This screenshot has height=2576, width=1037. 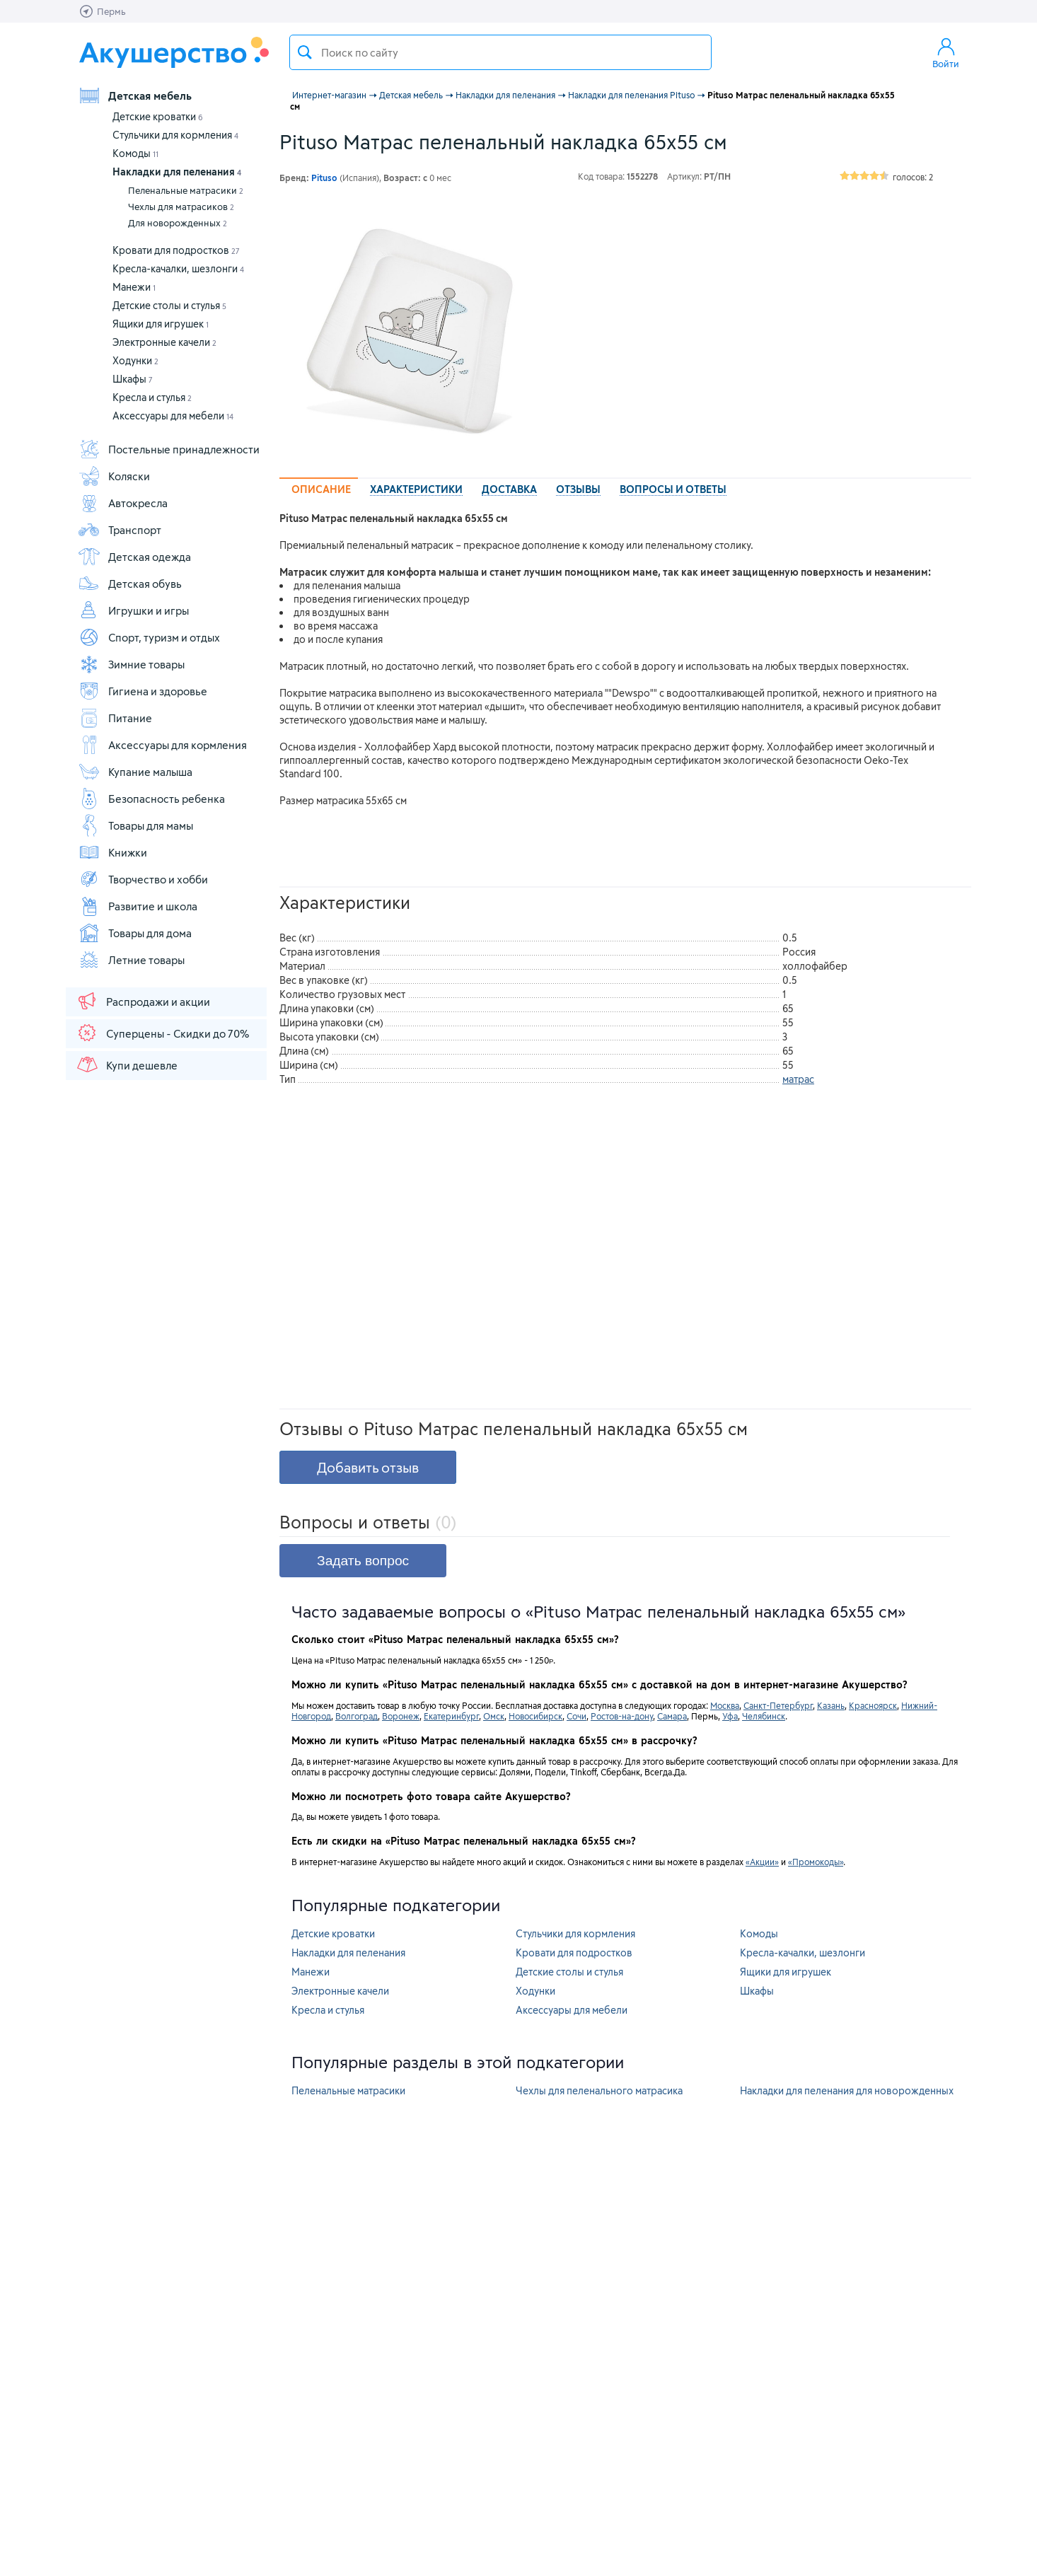 What do you see at coordinates (778, 1705) in the screenshot?
I see `Санкт-Петербург` at bounding box center [778, 1705].